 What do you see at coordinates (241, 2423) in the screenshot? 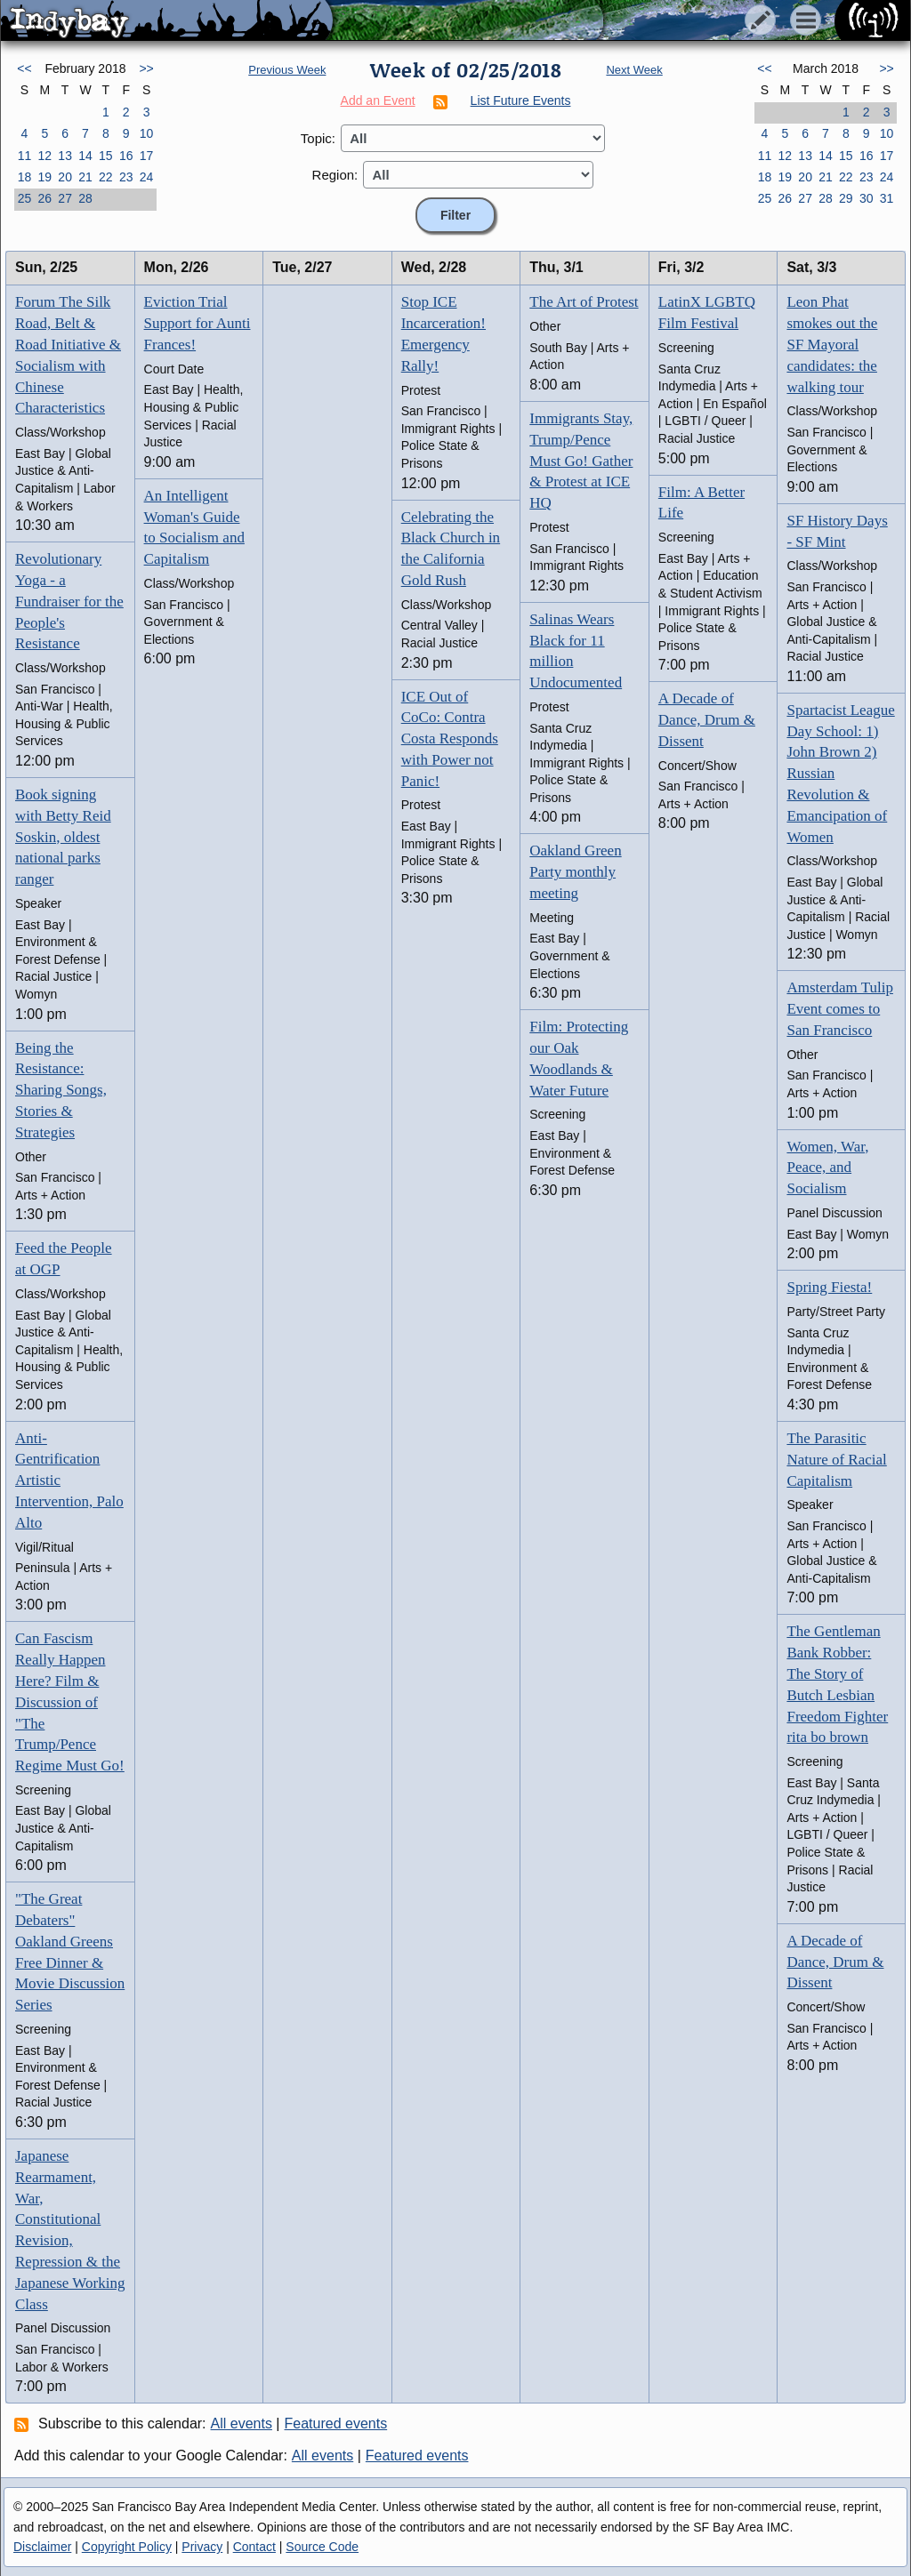
I see `All events` at bounding box center [241, 2423].